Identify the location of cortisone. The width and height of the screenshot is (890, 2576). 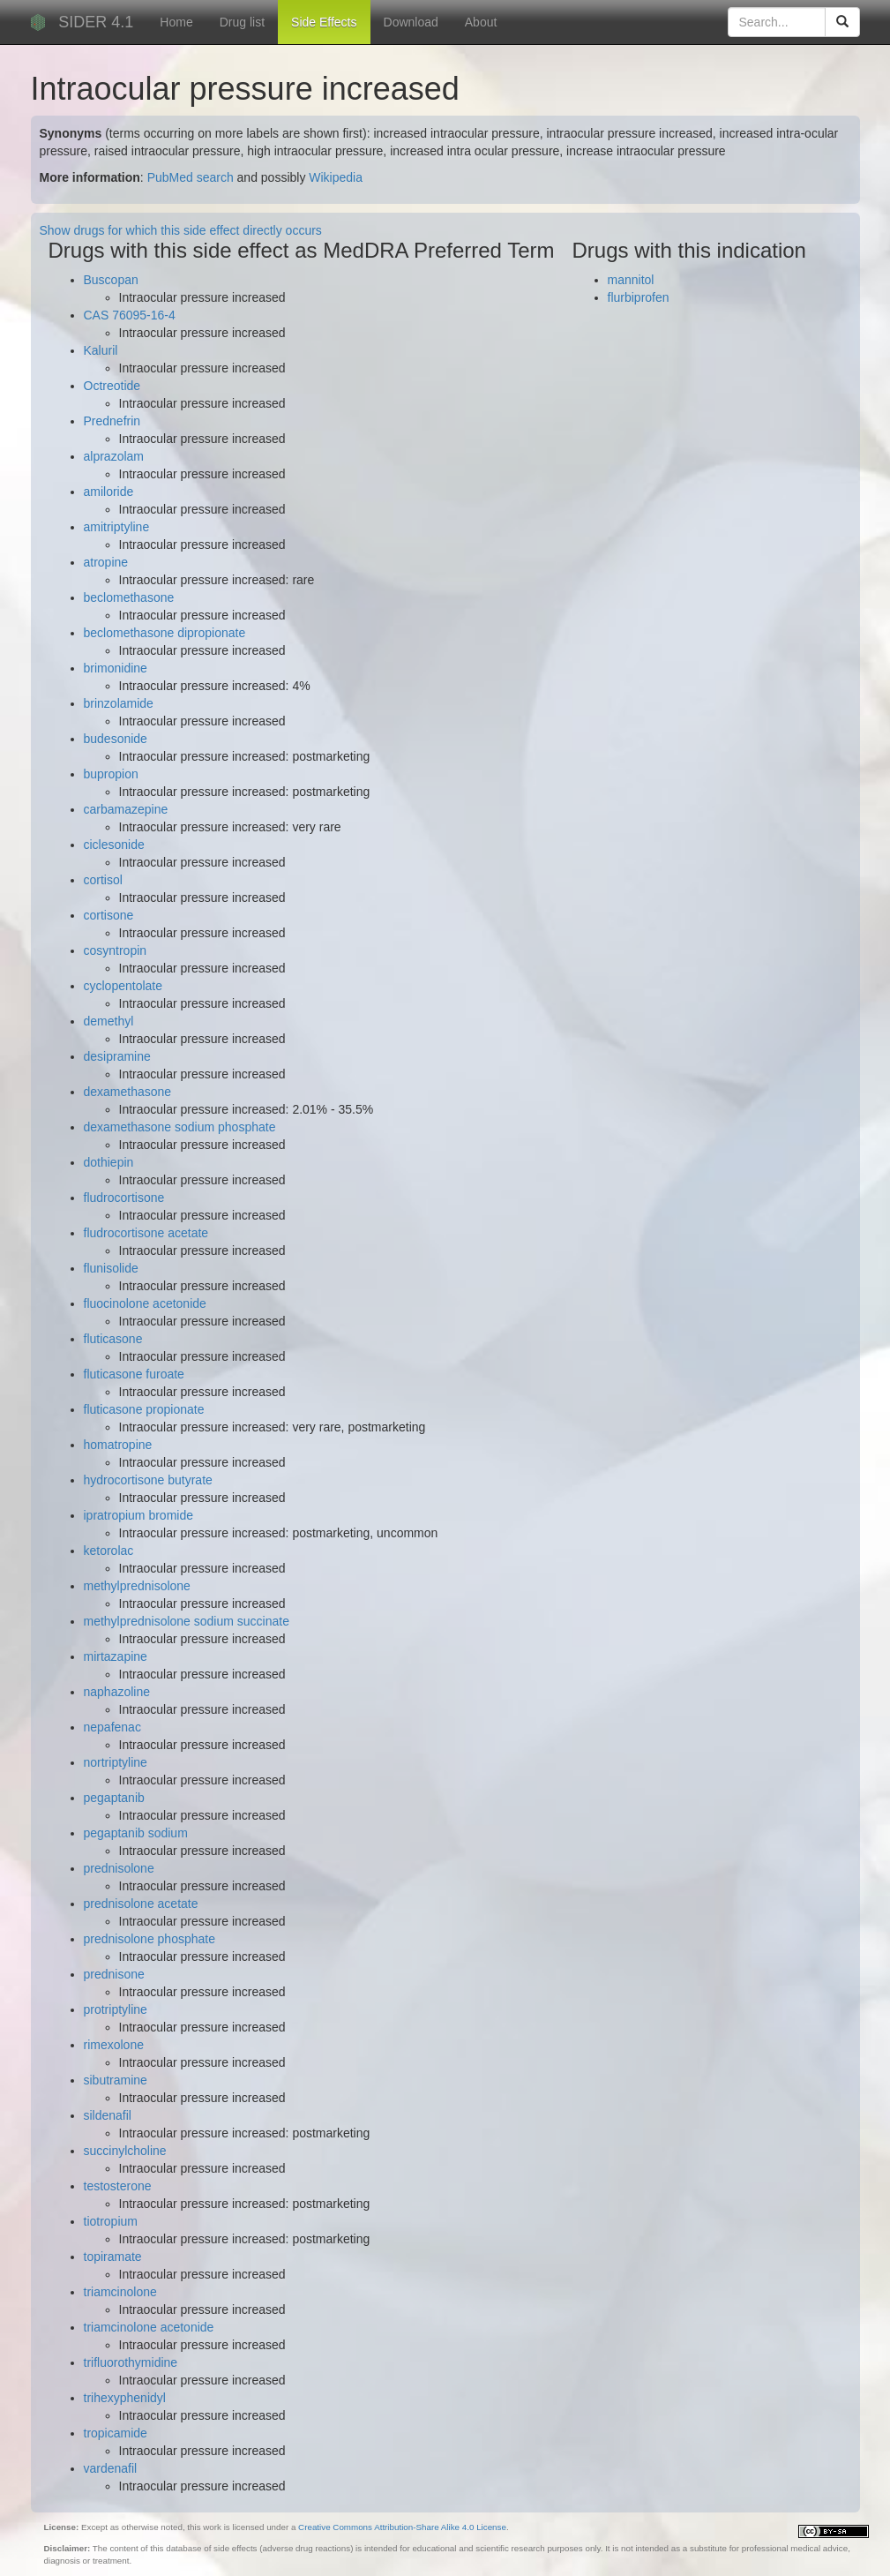
(109, 915).